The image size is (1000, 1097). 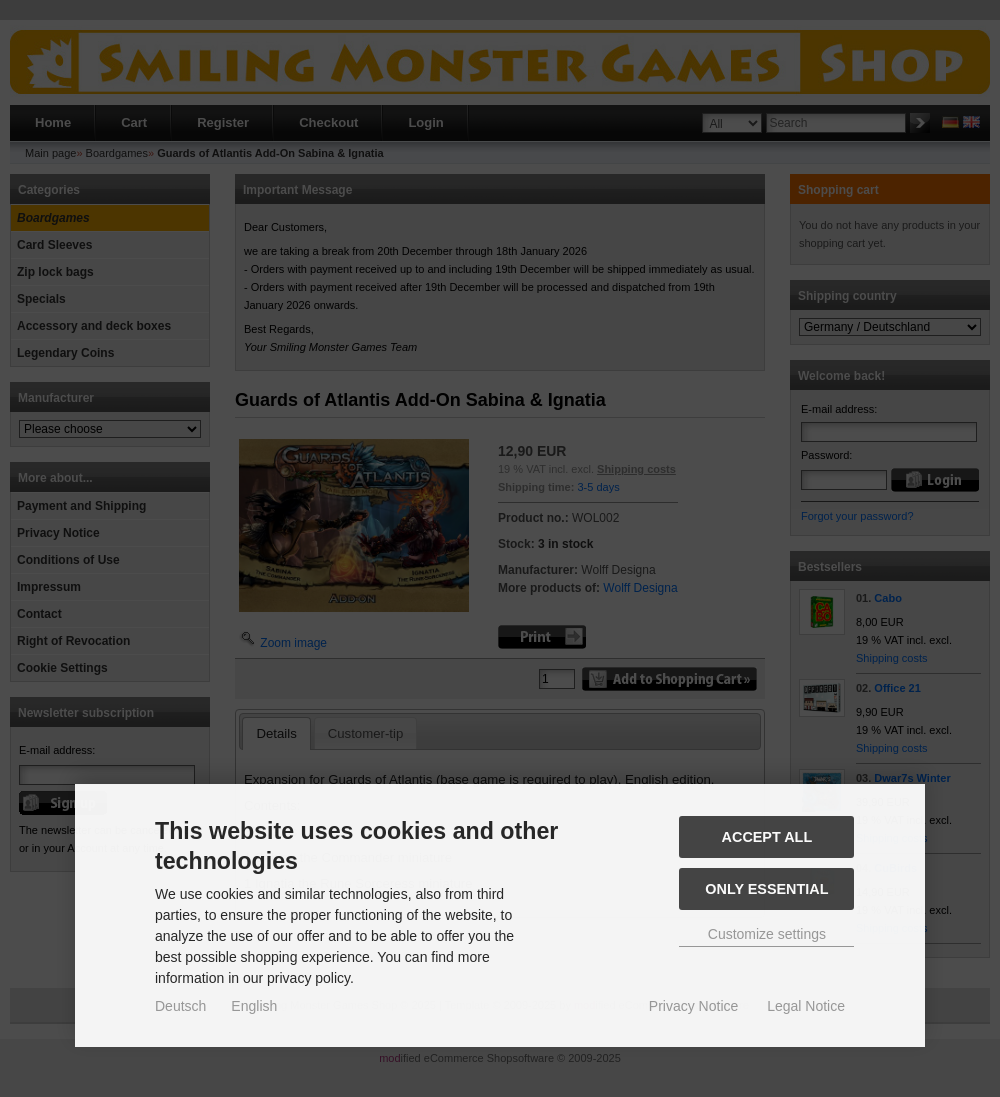 I want to click on Customize settings, so click(x=767, y=934).